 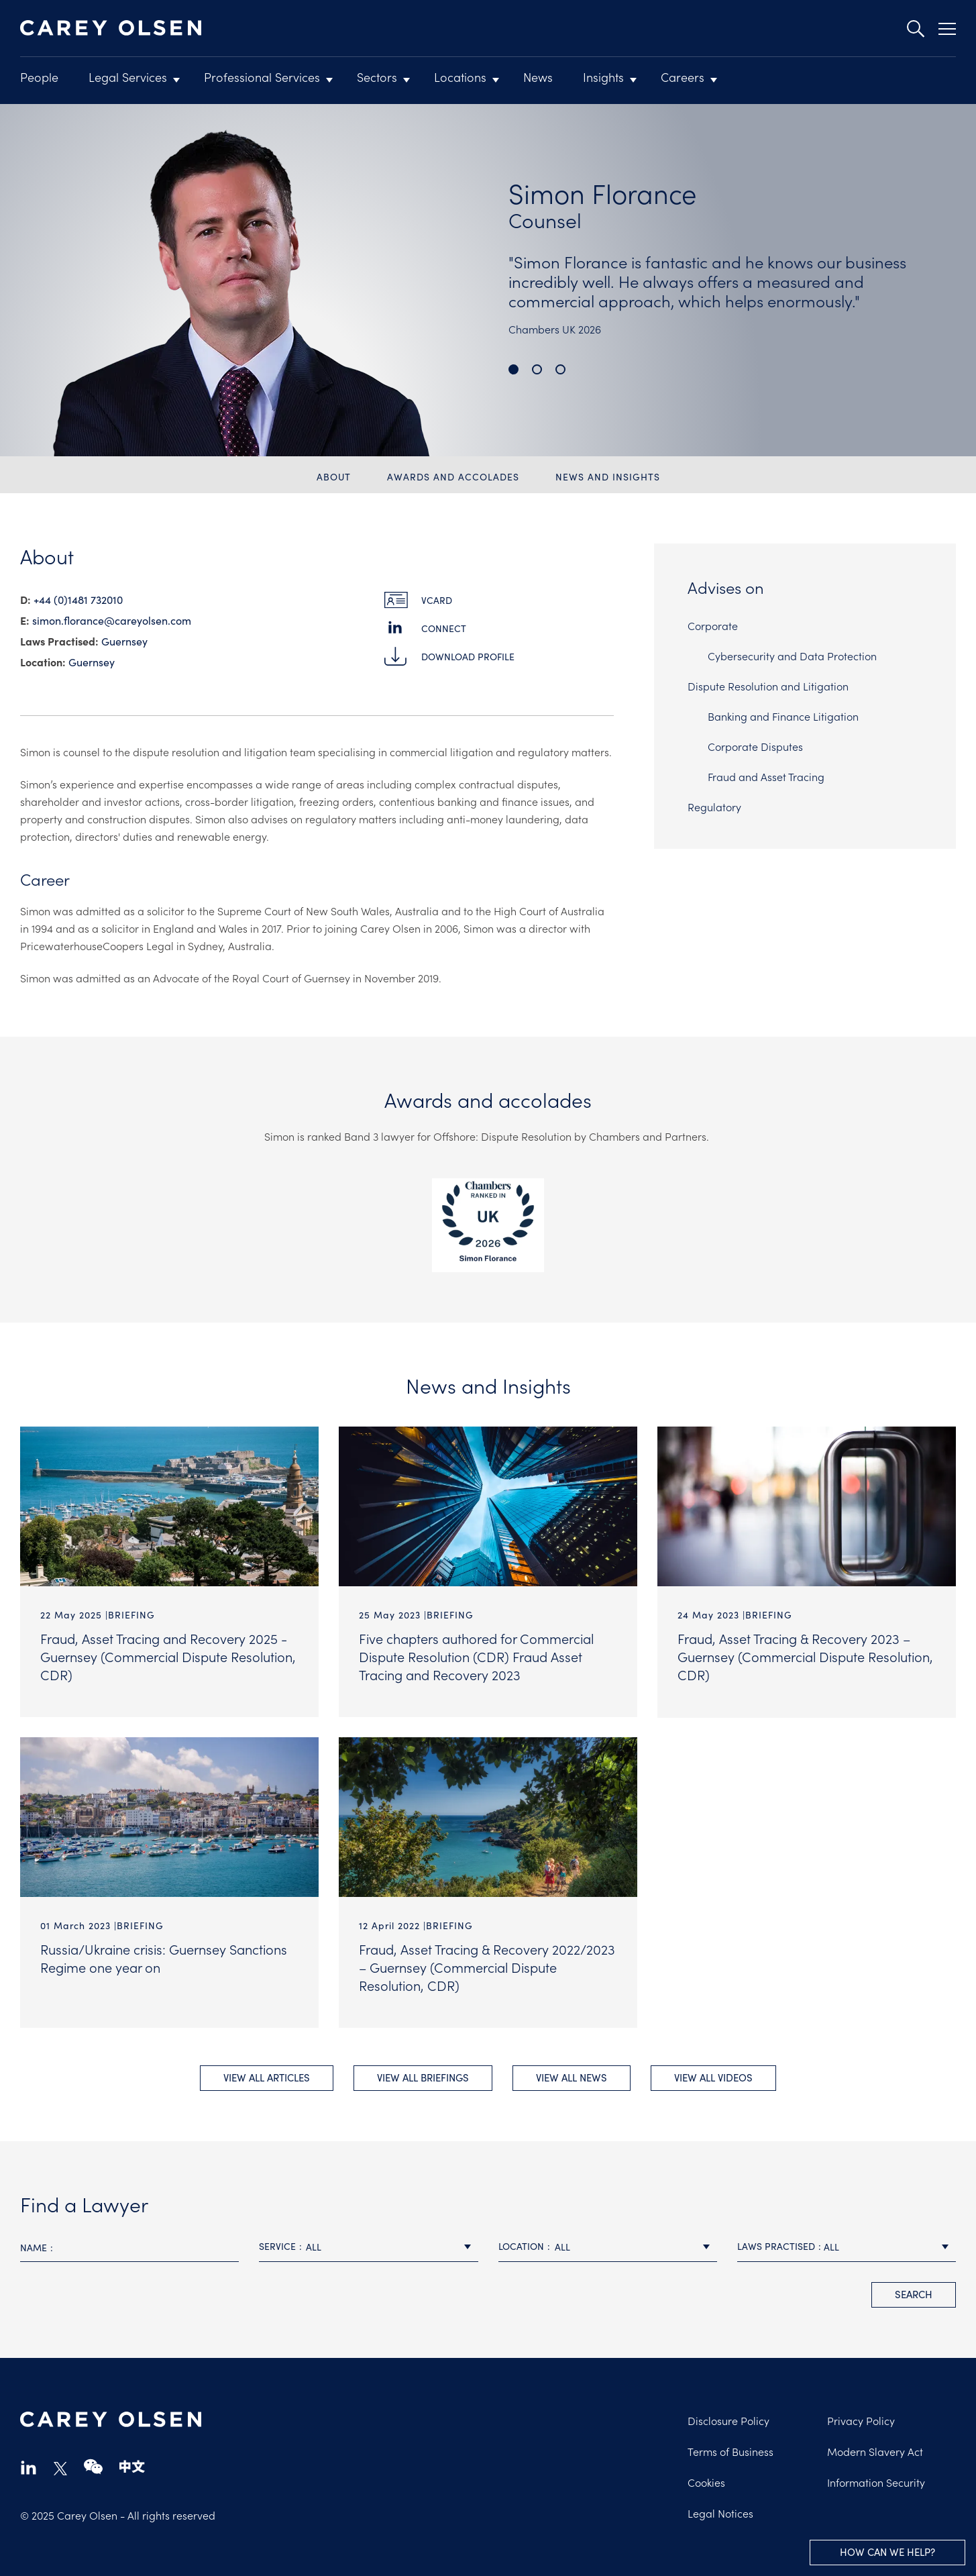 What do you see at coordinates (887, 2551) in the screenshot?
I see `How can we help?` at bounding box center [887, 2551].